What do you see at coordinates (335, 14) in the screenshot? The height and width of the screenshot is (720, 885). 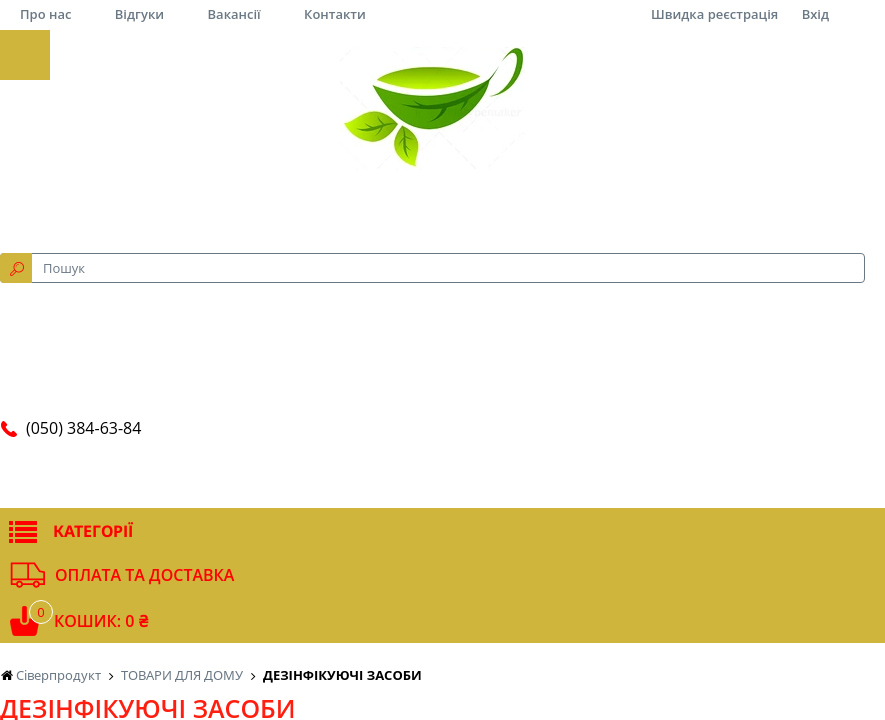 I see `Контакти` at bounding box center [335, 14].